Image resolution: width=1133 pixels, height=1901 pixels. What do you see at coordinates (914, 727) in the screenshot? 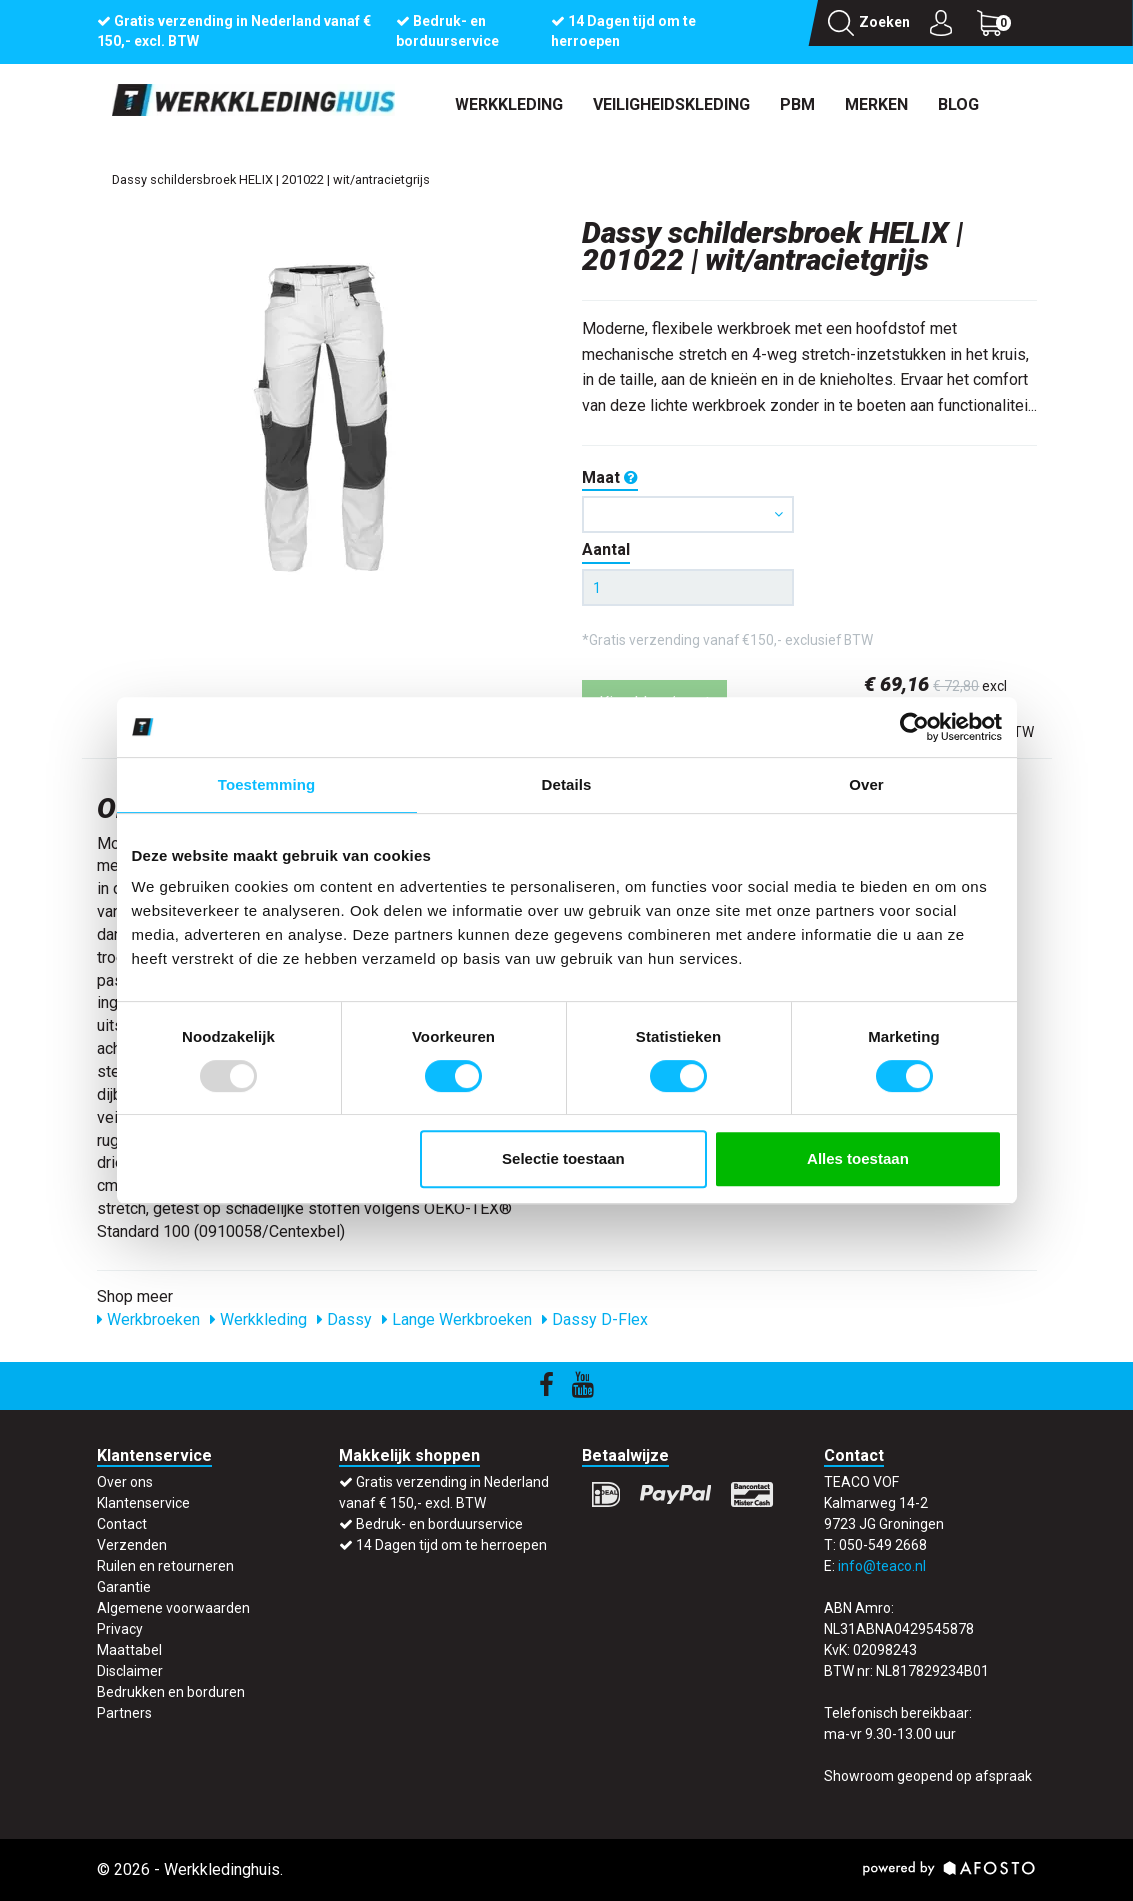
I see `[Usercentrics Cookiebot - opens in a new window]` at bounding box center [914, 727].